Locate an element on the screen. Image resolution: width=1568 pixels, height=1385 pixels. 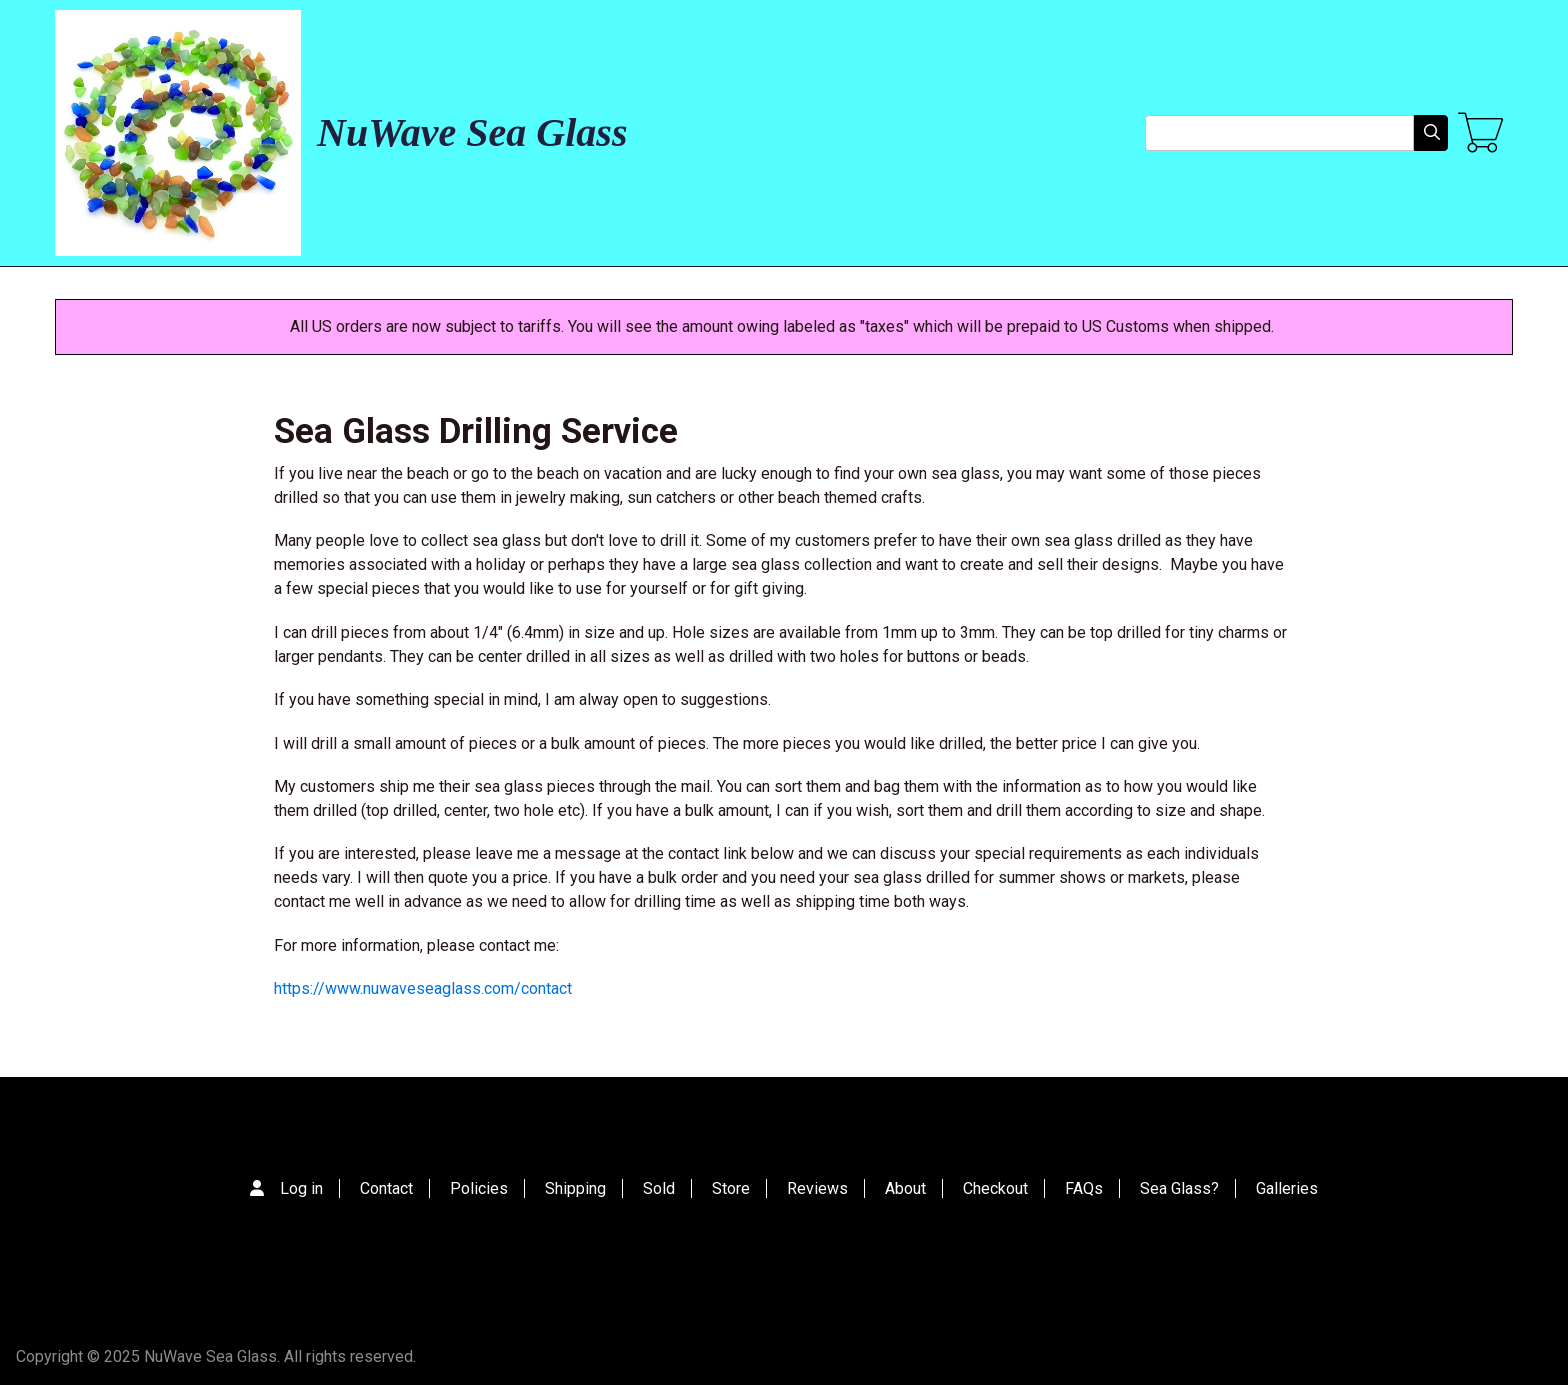
Reviews is located at coordinates (817, 1188).